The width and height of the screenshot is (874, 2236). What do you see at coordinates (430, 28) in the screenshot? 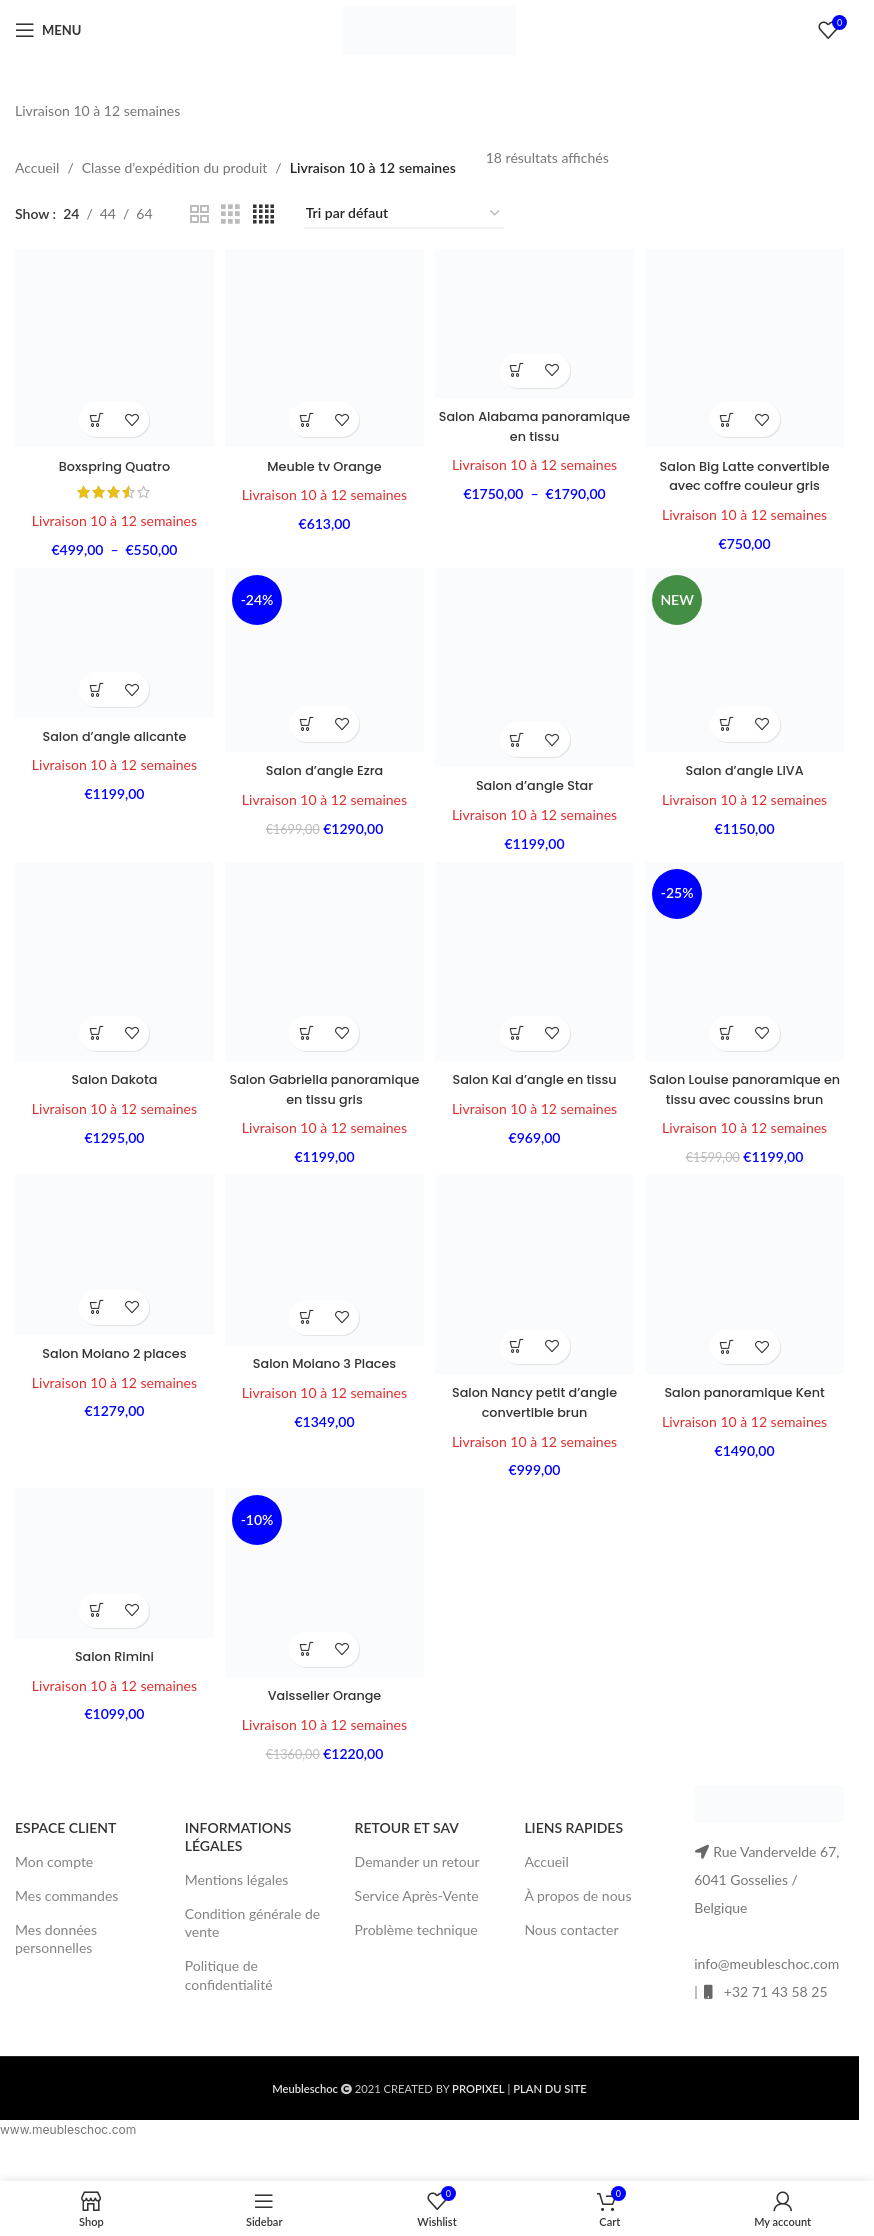
I see `[Site logo]` at bounding box center [430, 28].